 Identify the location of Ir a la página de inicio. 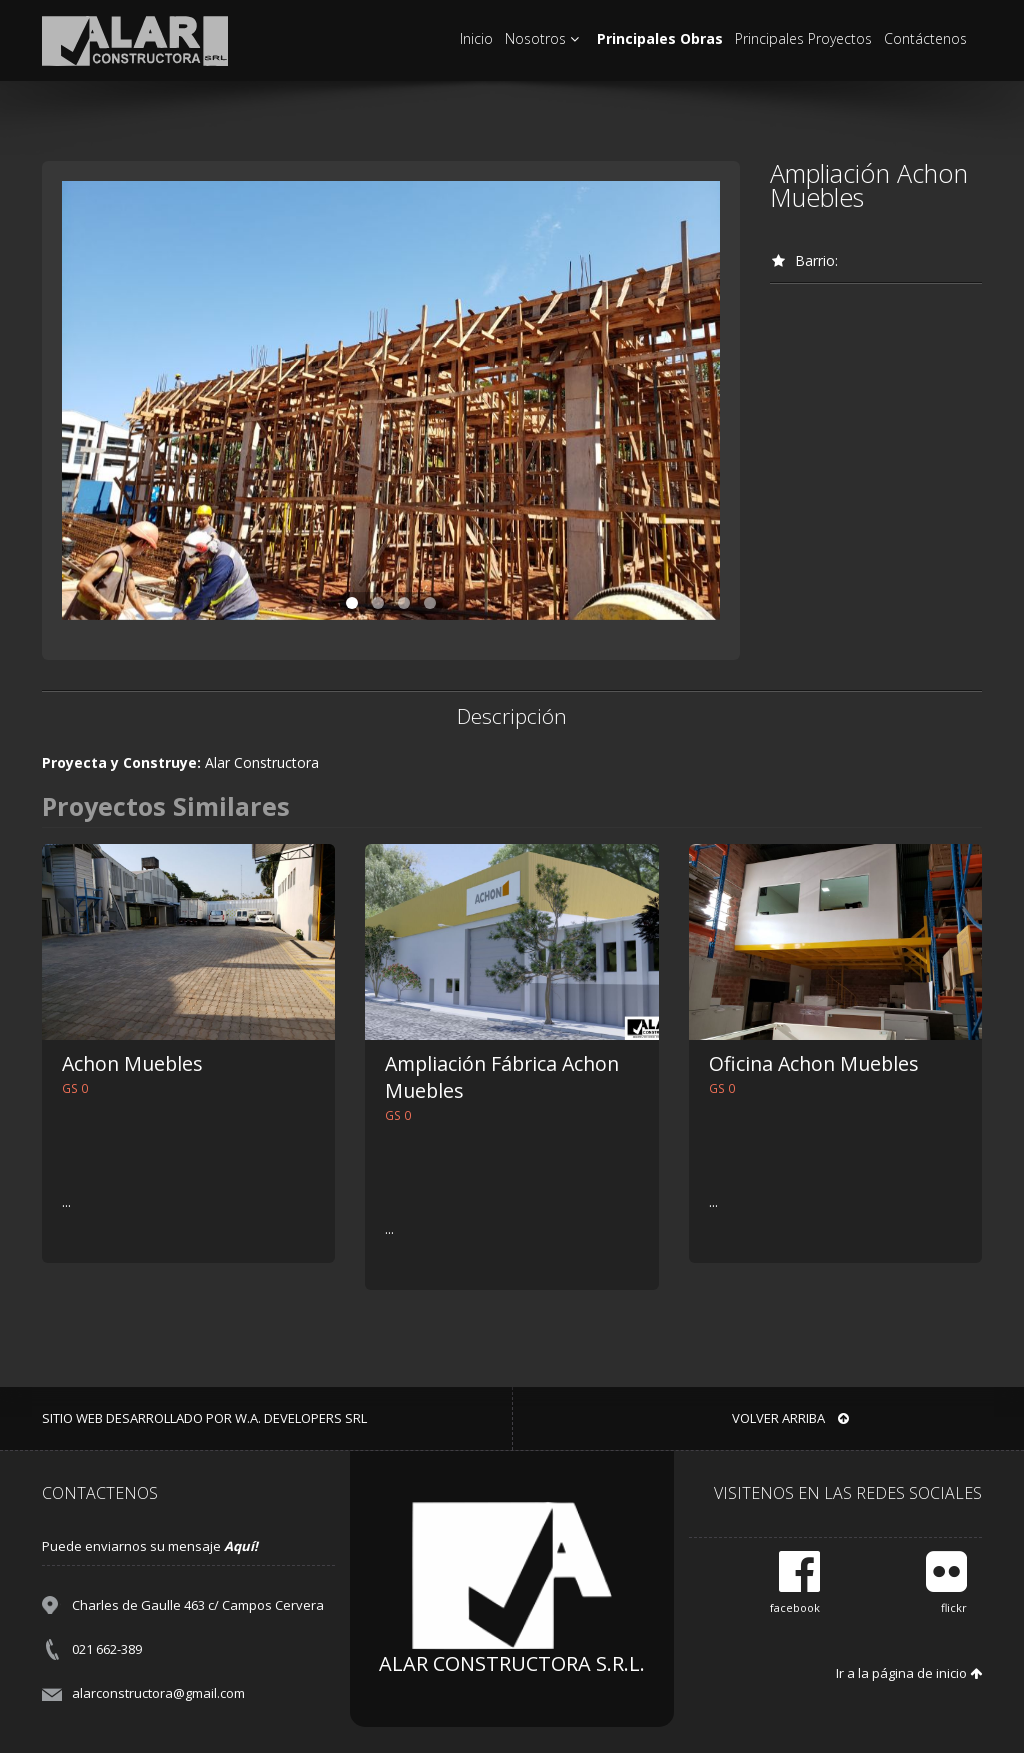
(909, 1673).